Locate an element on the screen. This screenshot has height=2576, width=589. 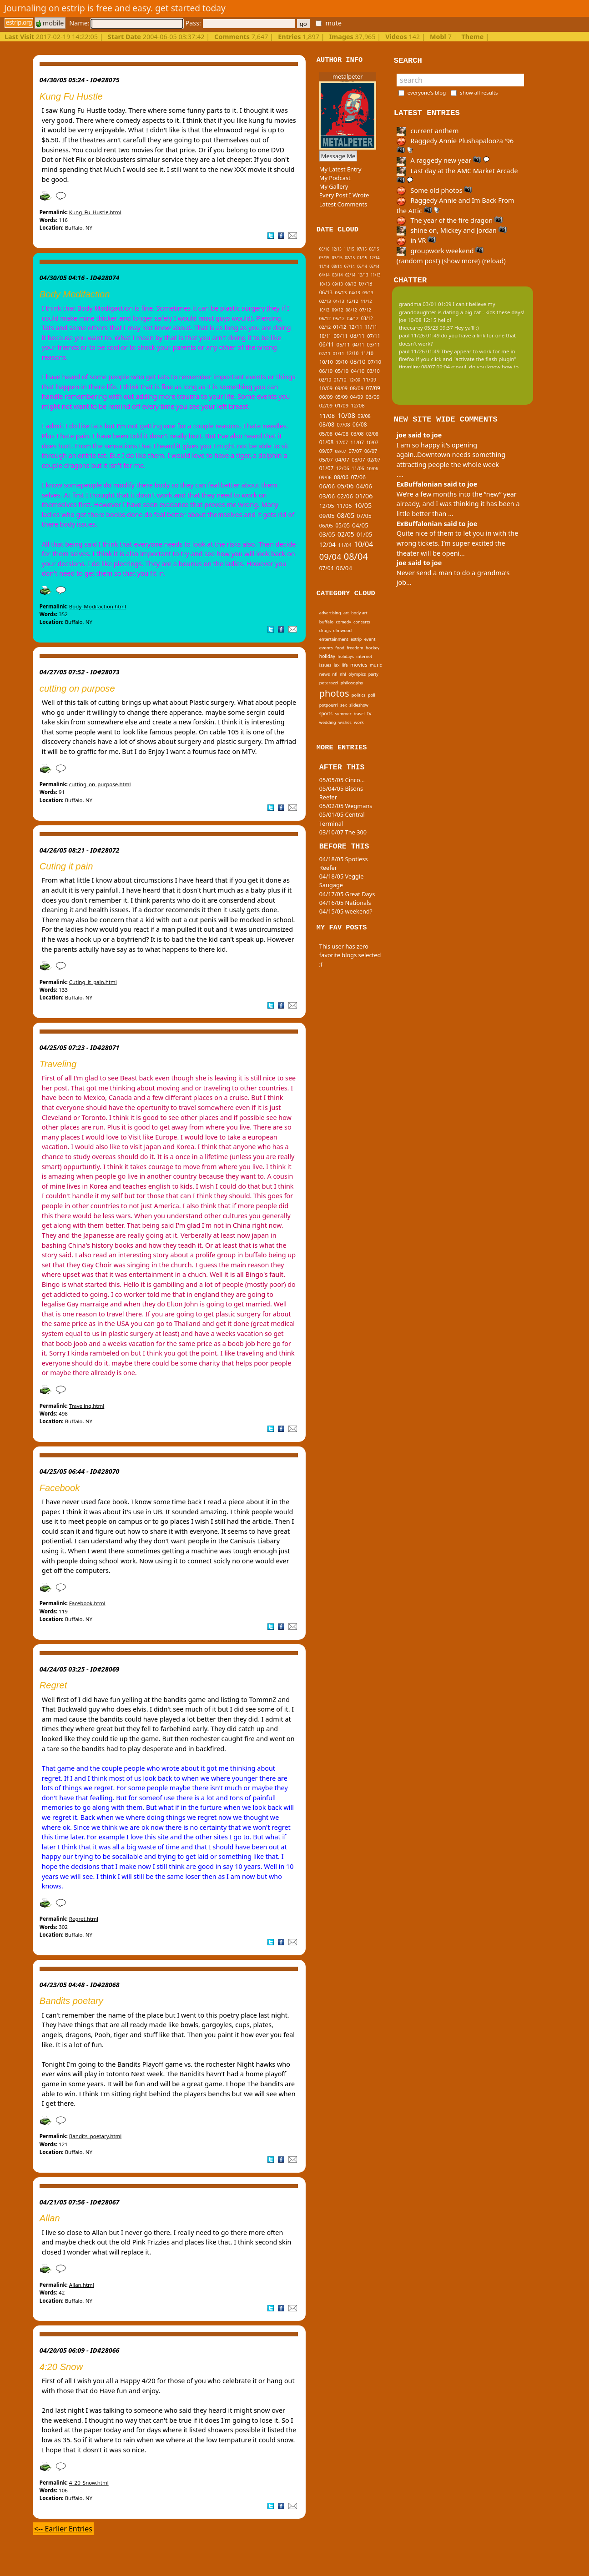
photos is located at coordinates (334, 693).